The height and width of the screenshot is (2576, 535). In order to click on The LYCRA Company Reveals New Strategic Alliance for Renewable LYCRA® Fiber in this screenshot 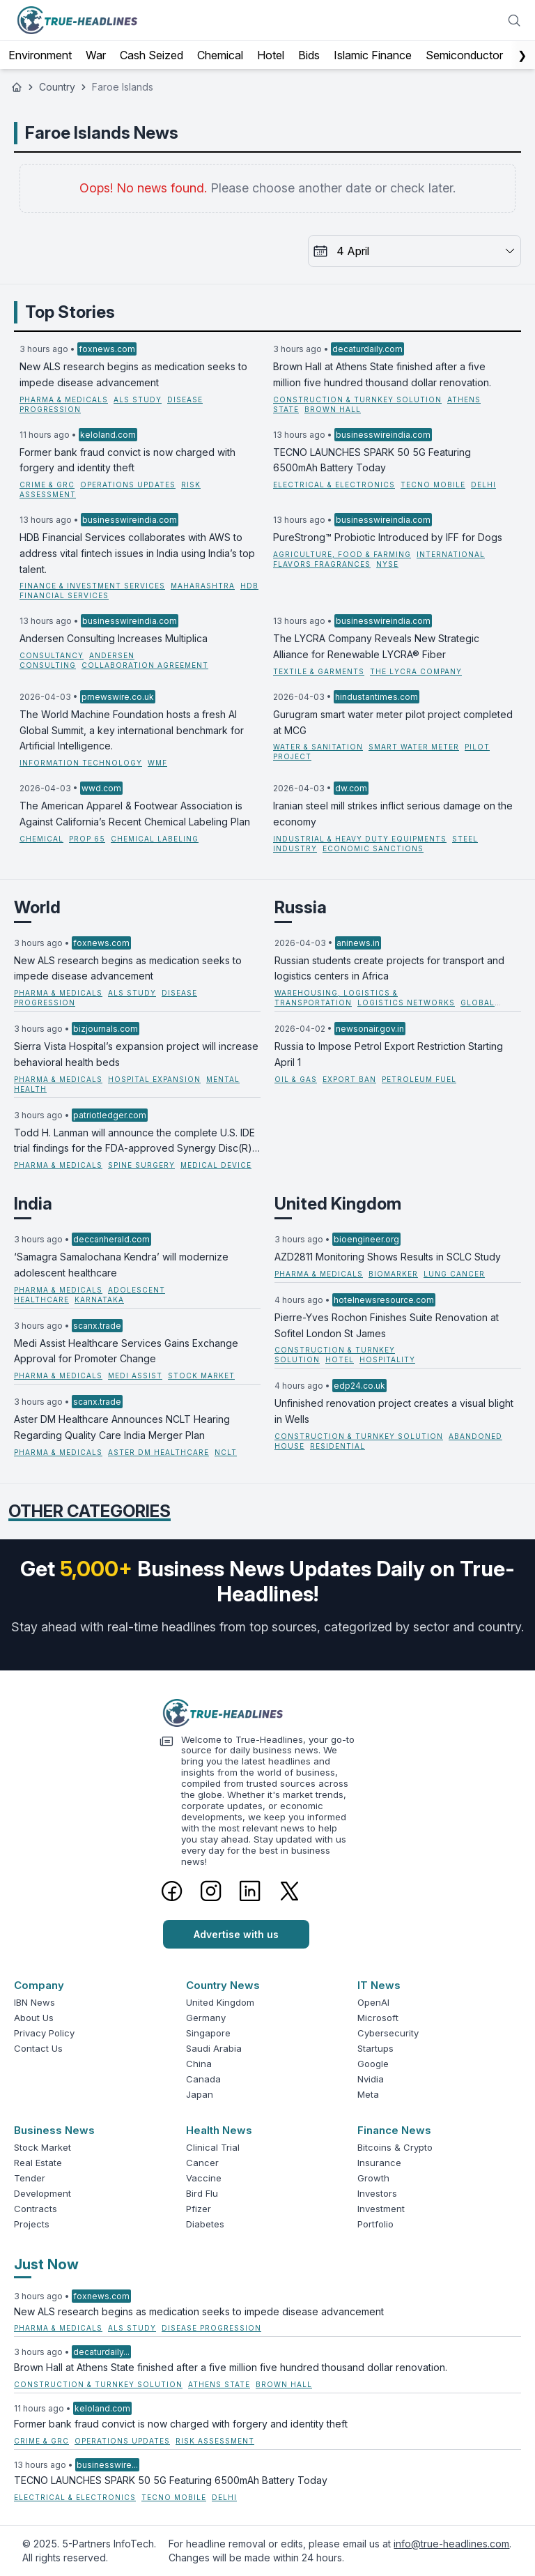, I will do `click(376, 646)`.